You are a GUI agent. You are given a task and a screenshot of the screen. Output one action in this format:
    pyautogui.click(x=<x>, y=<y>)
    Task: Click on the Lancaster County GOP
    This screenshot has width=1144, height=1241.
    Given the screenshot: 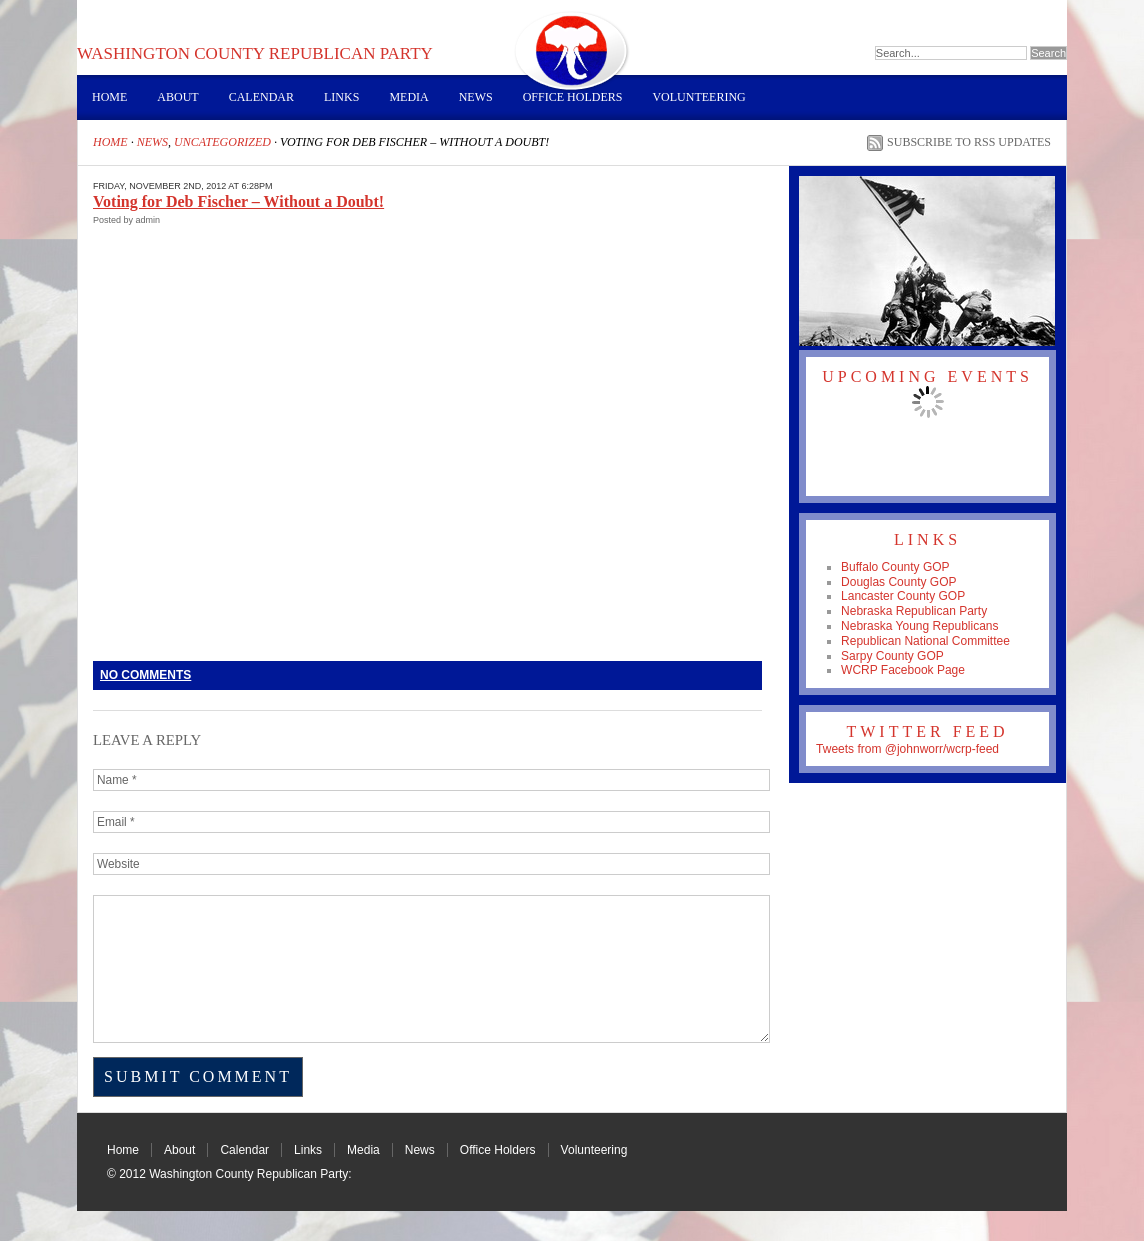 What is the action you would take?
    pyautogui.click(x=903, y=596)
    